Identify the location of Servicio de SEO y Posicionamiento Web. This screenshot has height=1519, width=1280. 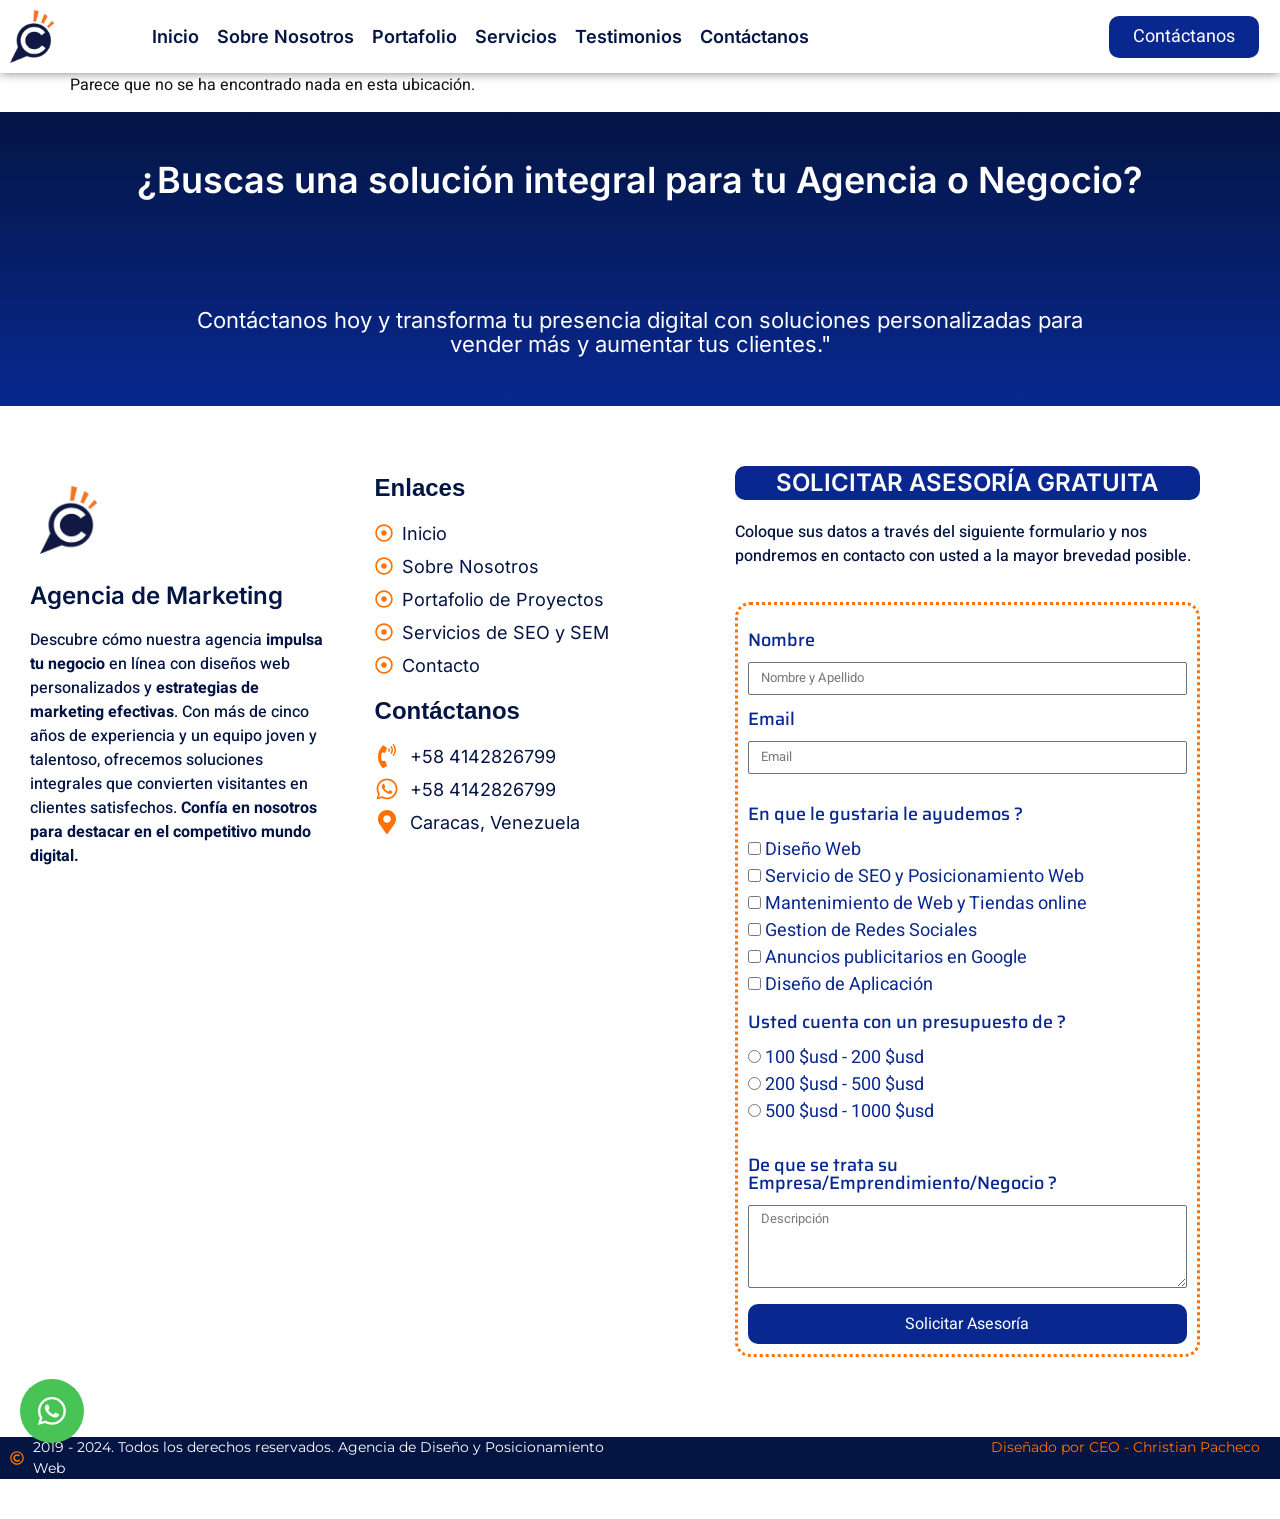
(924, 876).